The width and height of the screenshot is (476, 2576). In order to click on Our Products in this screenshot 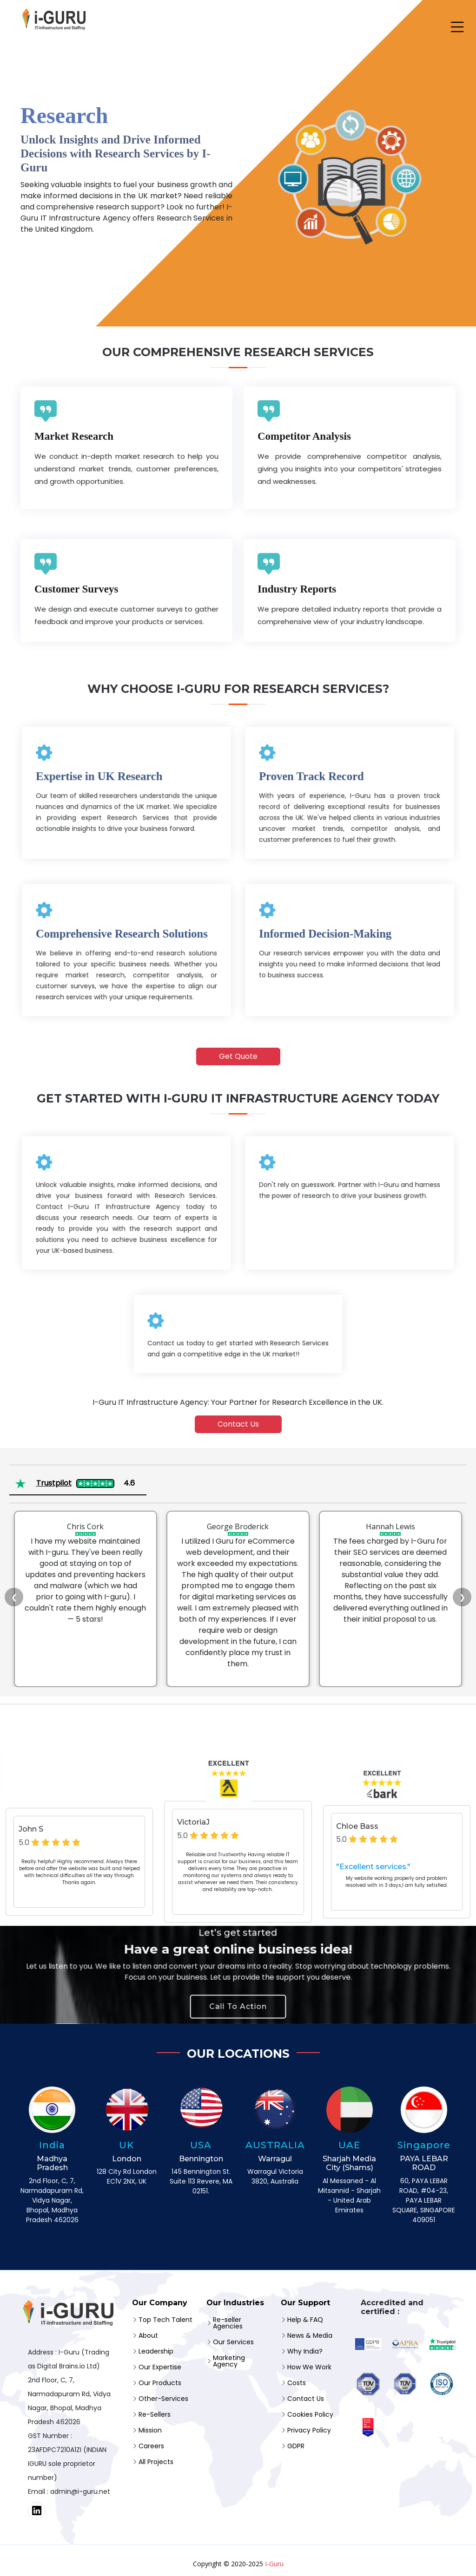, I will do `click(160, 2383)`.